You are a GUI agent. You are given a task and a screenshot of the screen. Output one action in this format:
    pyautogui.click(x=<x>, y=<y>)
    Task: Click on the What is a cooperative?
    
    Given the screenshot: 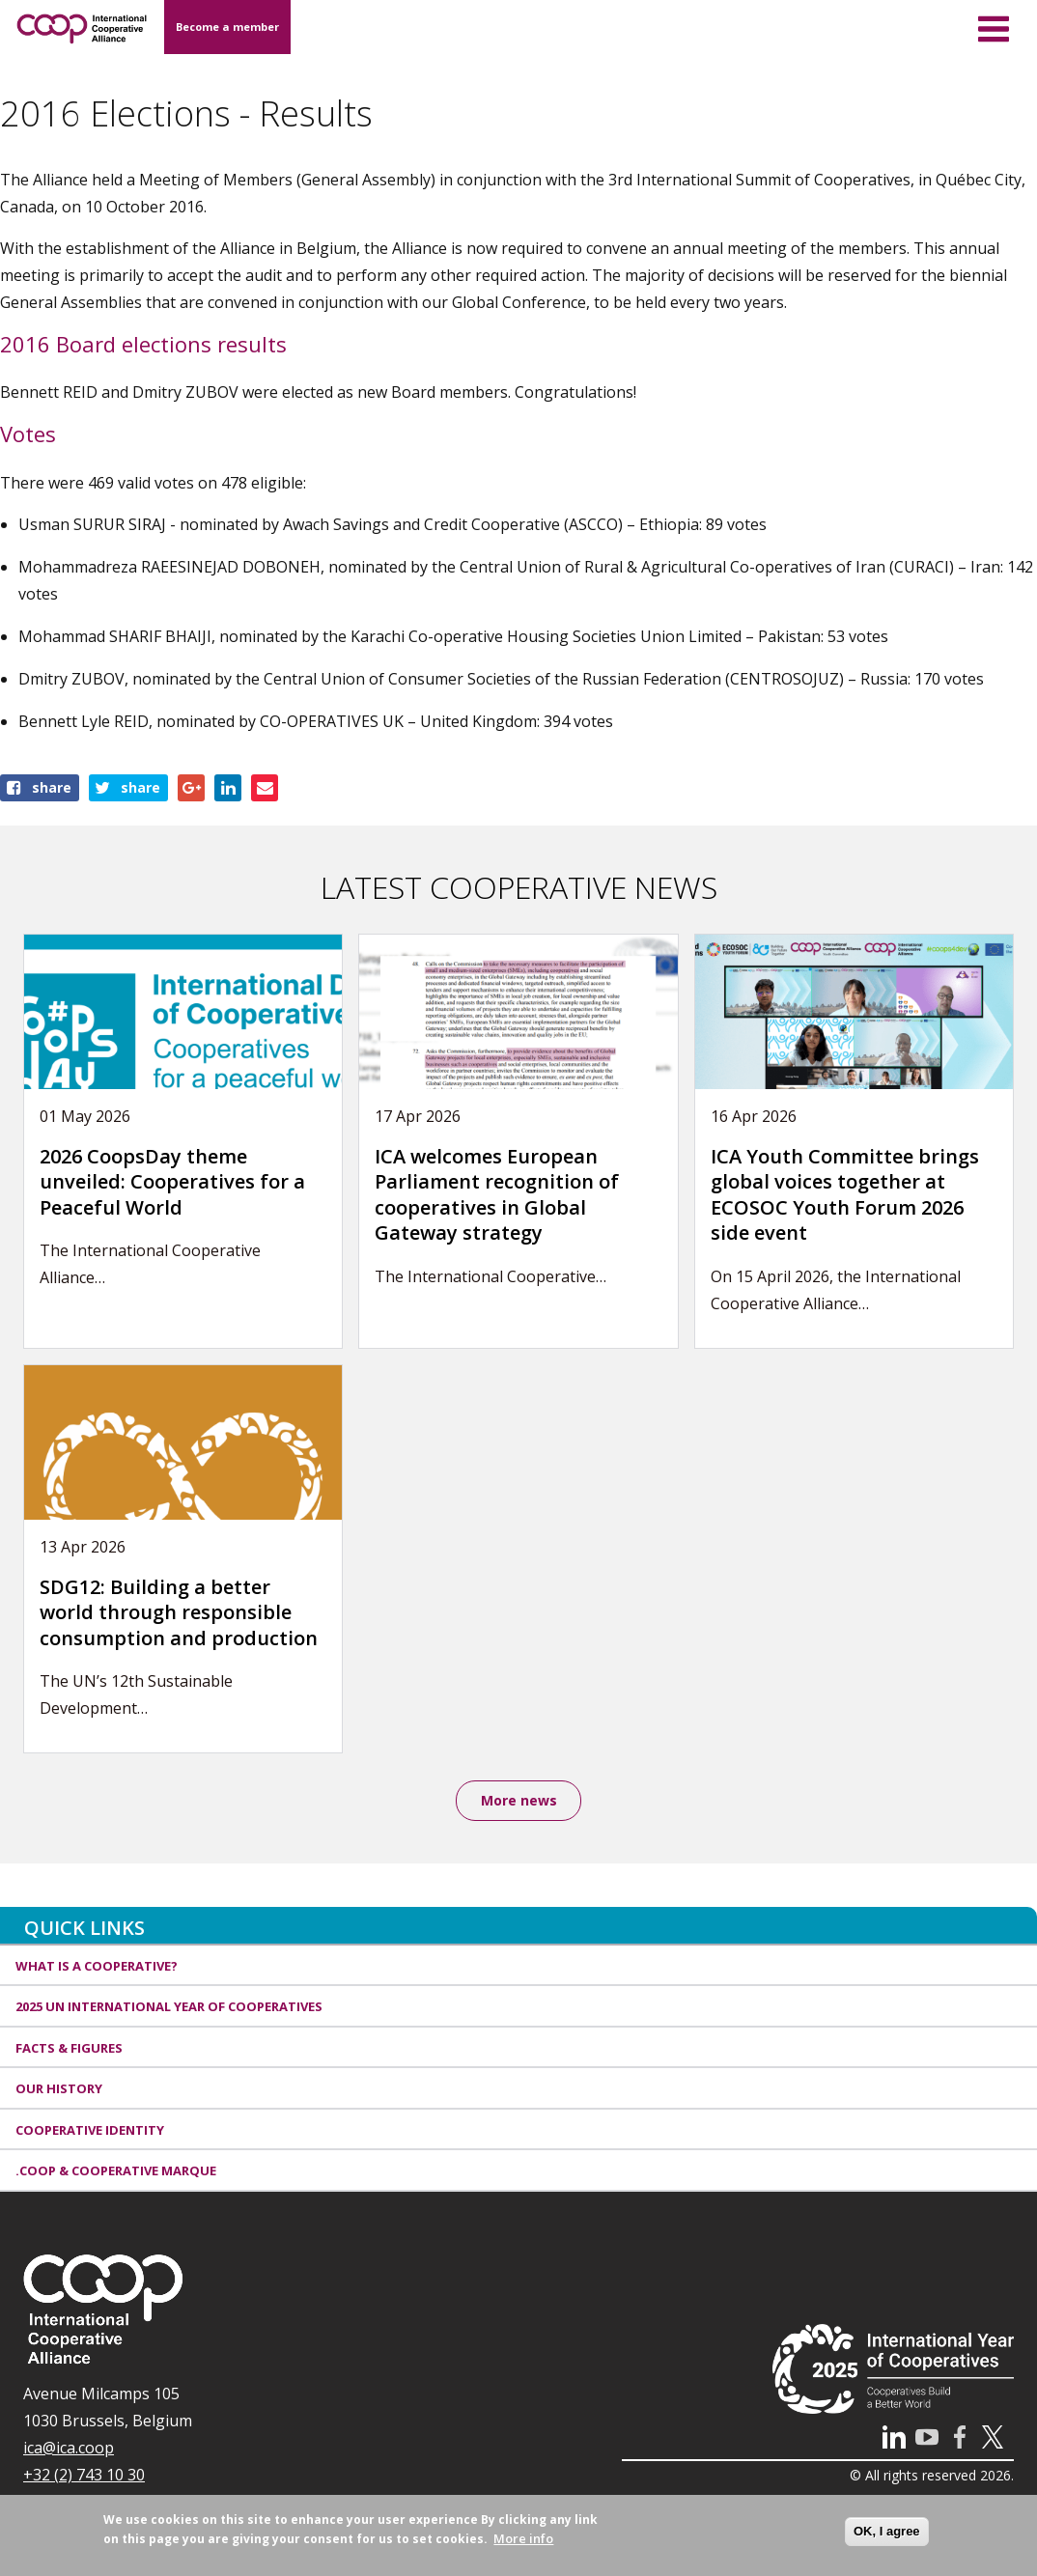 What is the action you would take?
    pyautogui.click(x=96, y=1968)
    